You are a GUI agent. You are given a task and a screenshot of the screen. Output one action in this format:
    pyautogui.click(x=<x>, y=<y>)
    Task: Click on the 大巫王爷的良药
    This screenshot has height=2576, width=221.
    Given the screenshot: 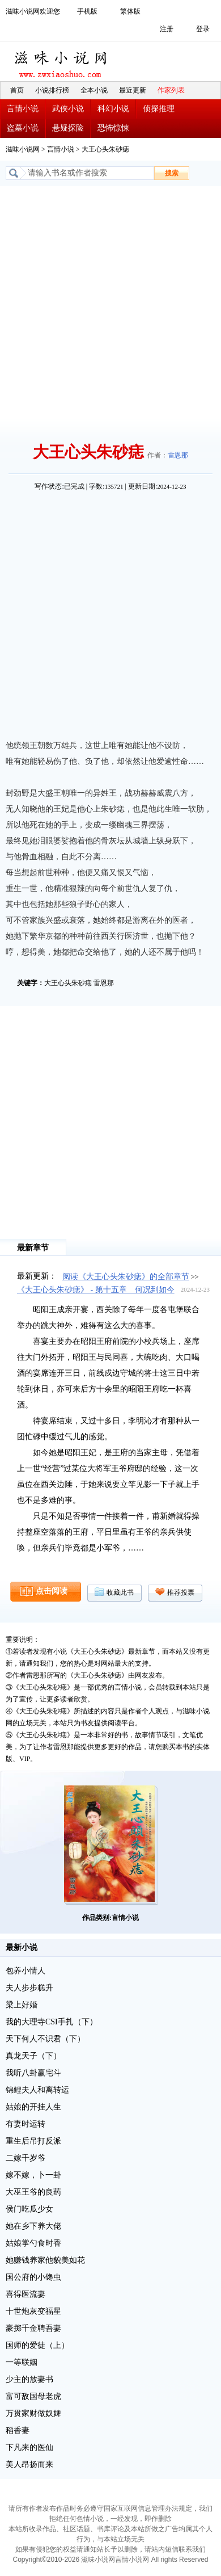 What is the action you would take?
    pyautogui.click(x=33, y=2192)
    